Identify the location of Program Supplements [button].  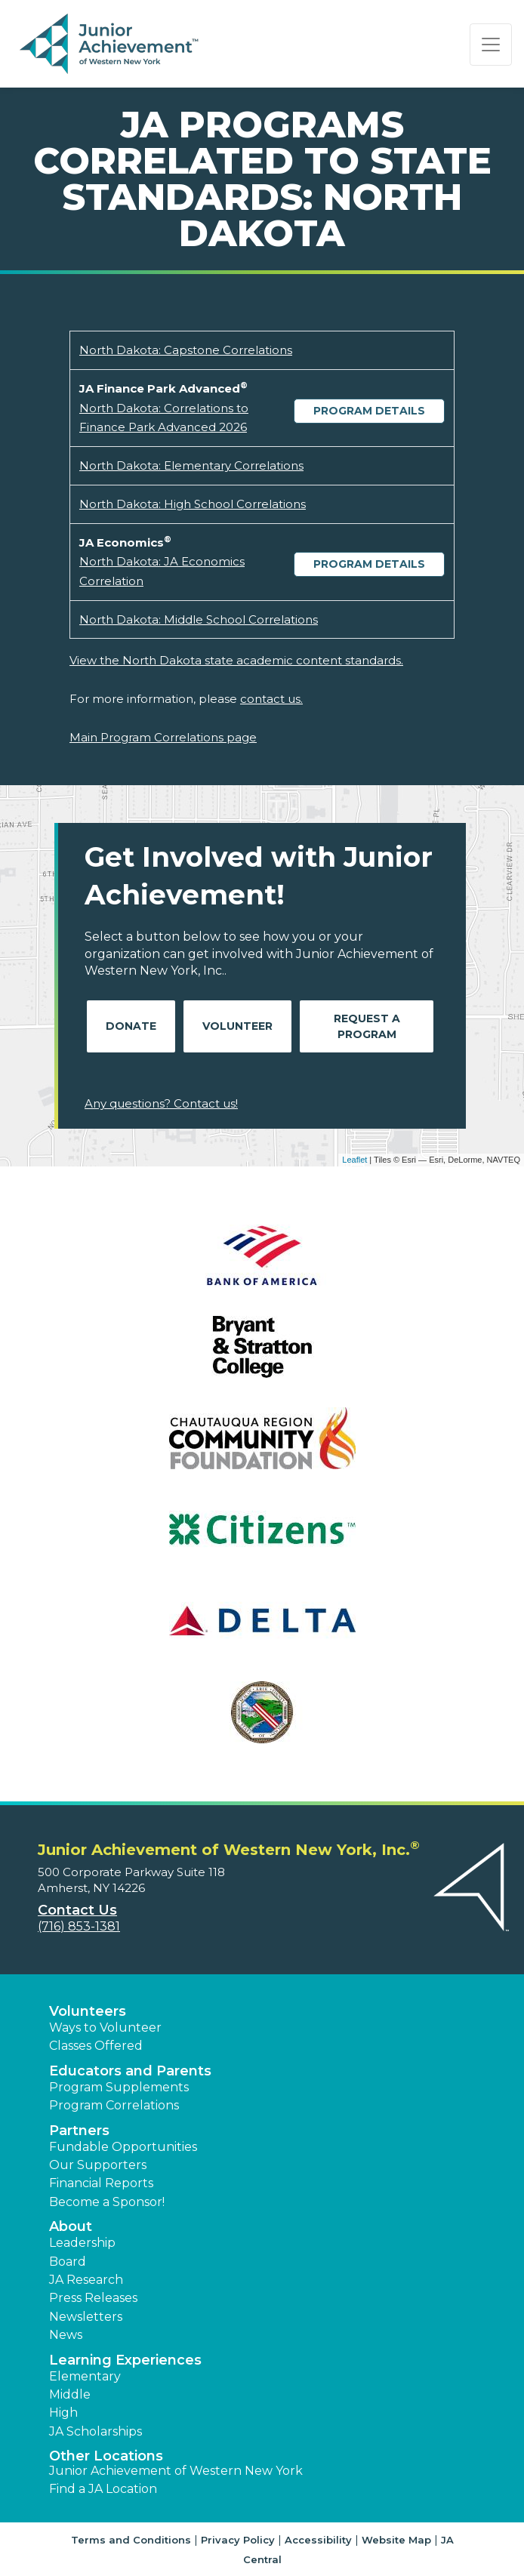
(119, 2087).